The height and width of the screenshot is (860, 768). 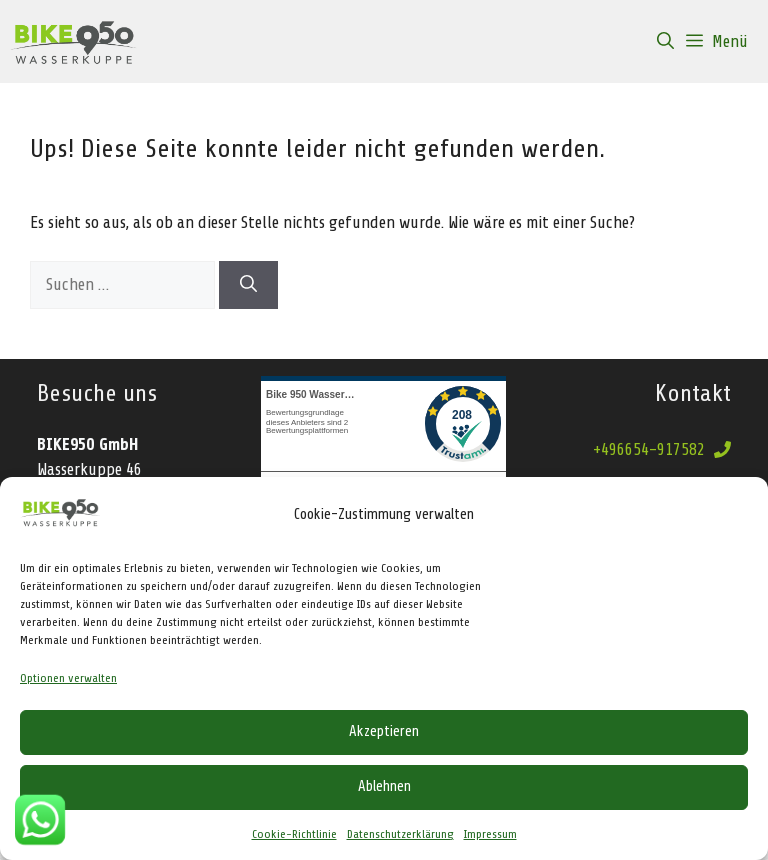 I want to click on Cookie-Richtlinie, so click(x=294, y=834).